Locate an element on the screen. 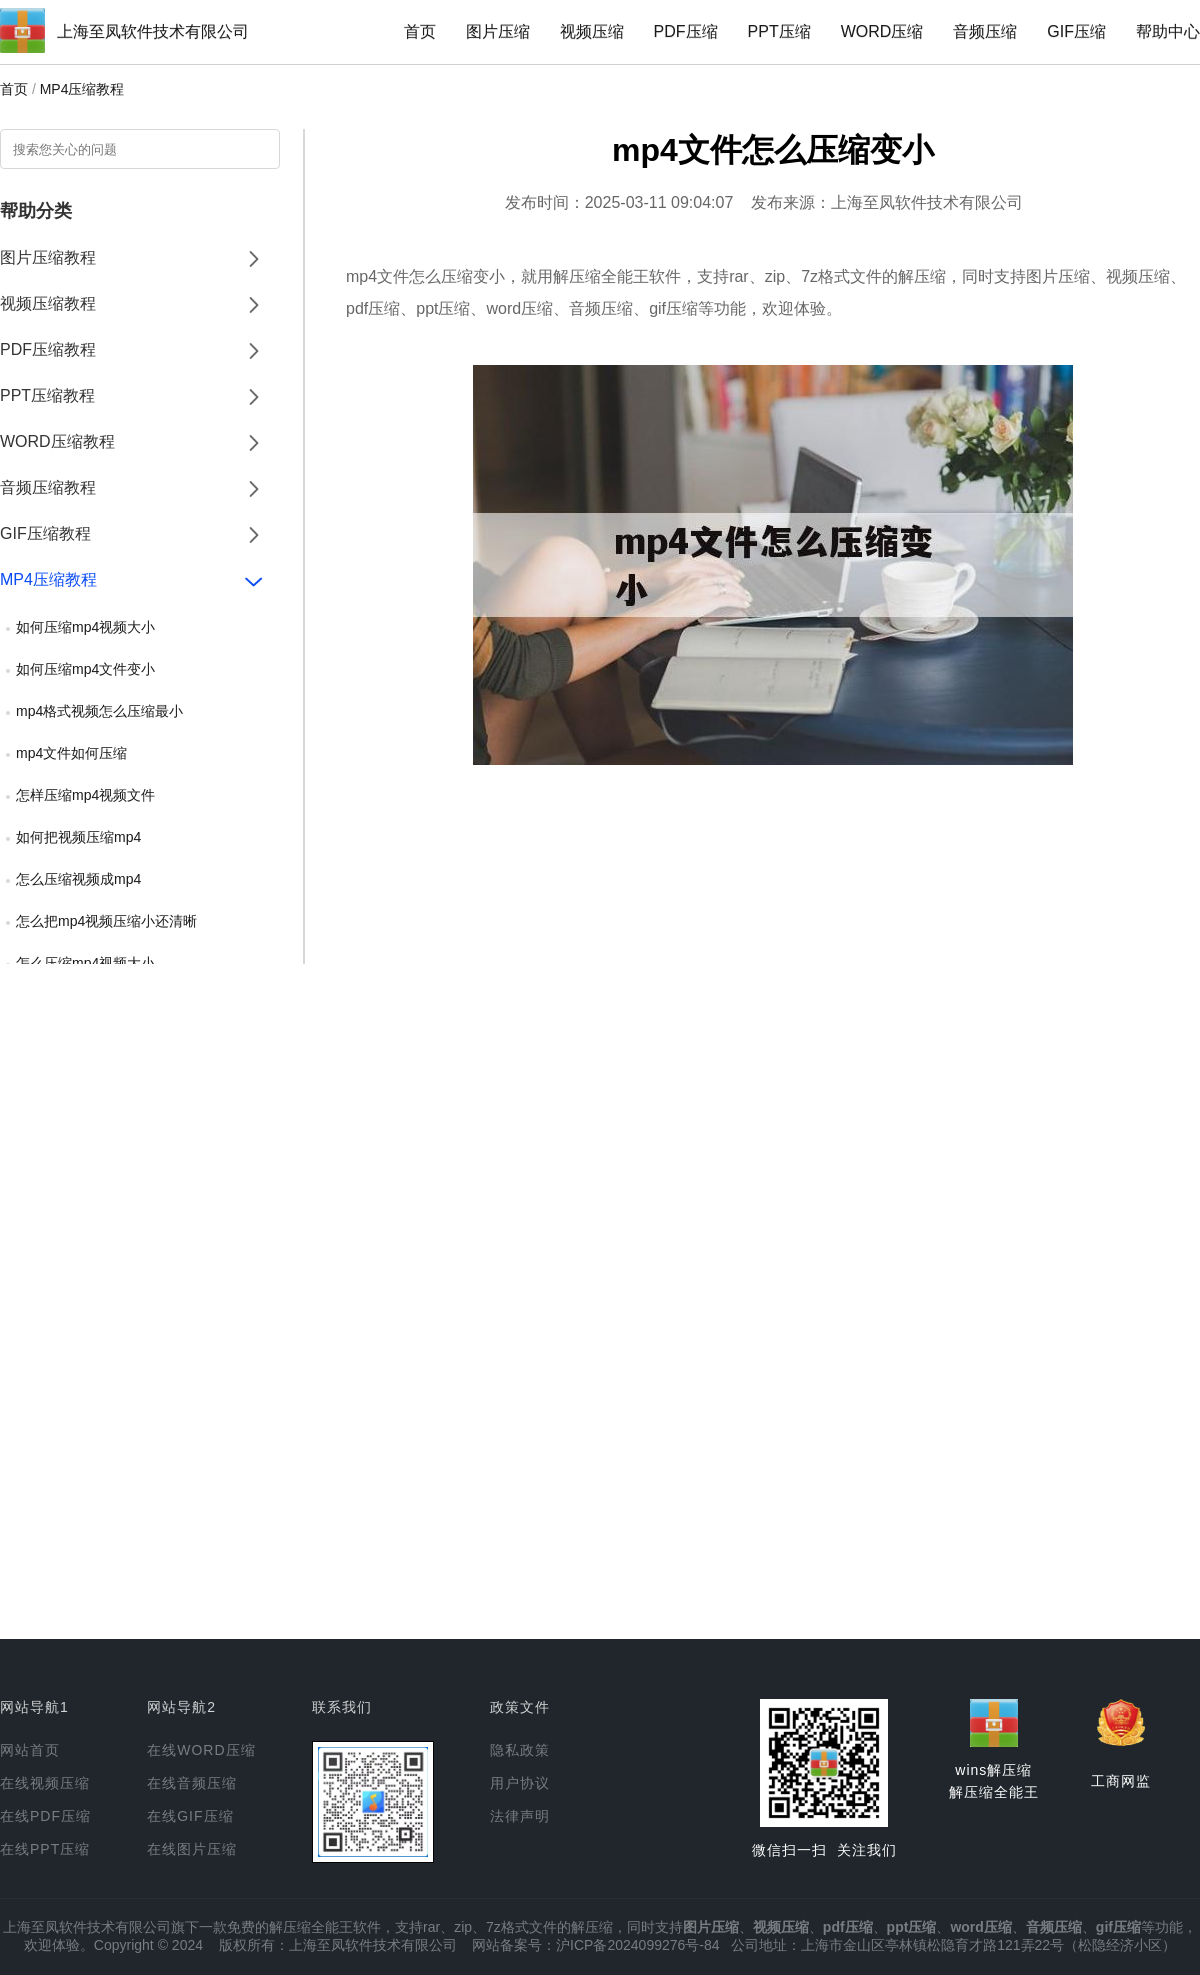  PDF压缩 is located at coordinates (686, 31).